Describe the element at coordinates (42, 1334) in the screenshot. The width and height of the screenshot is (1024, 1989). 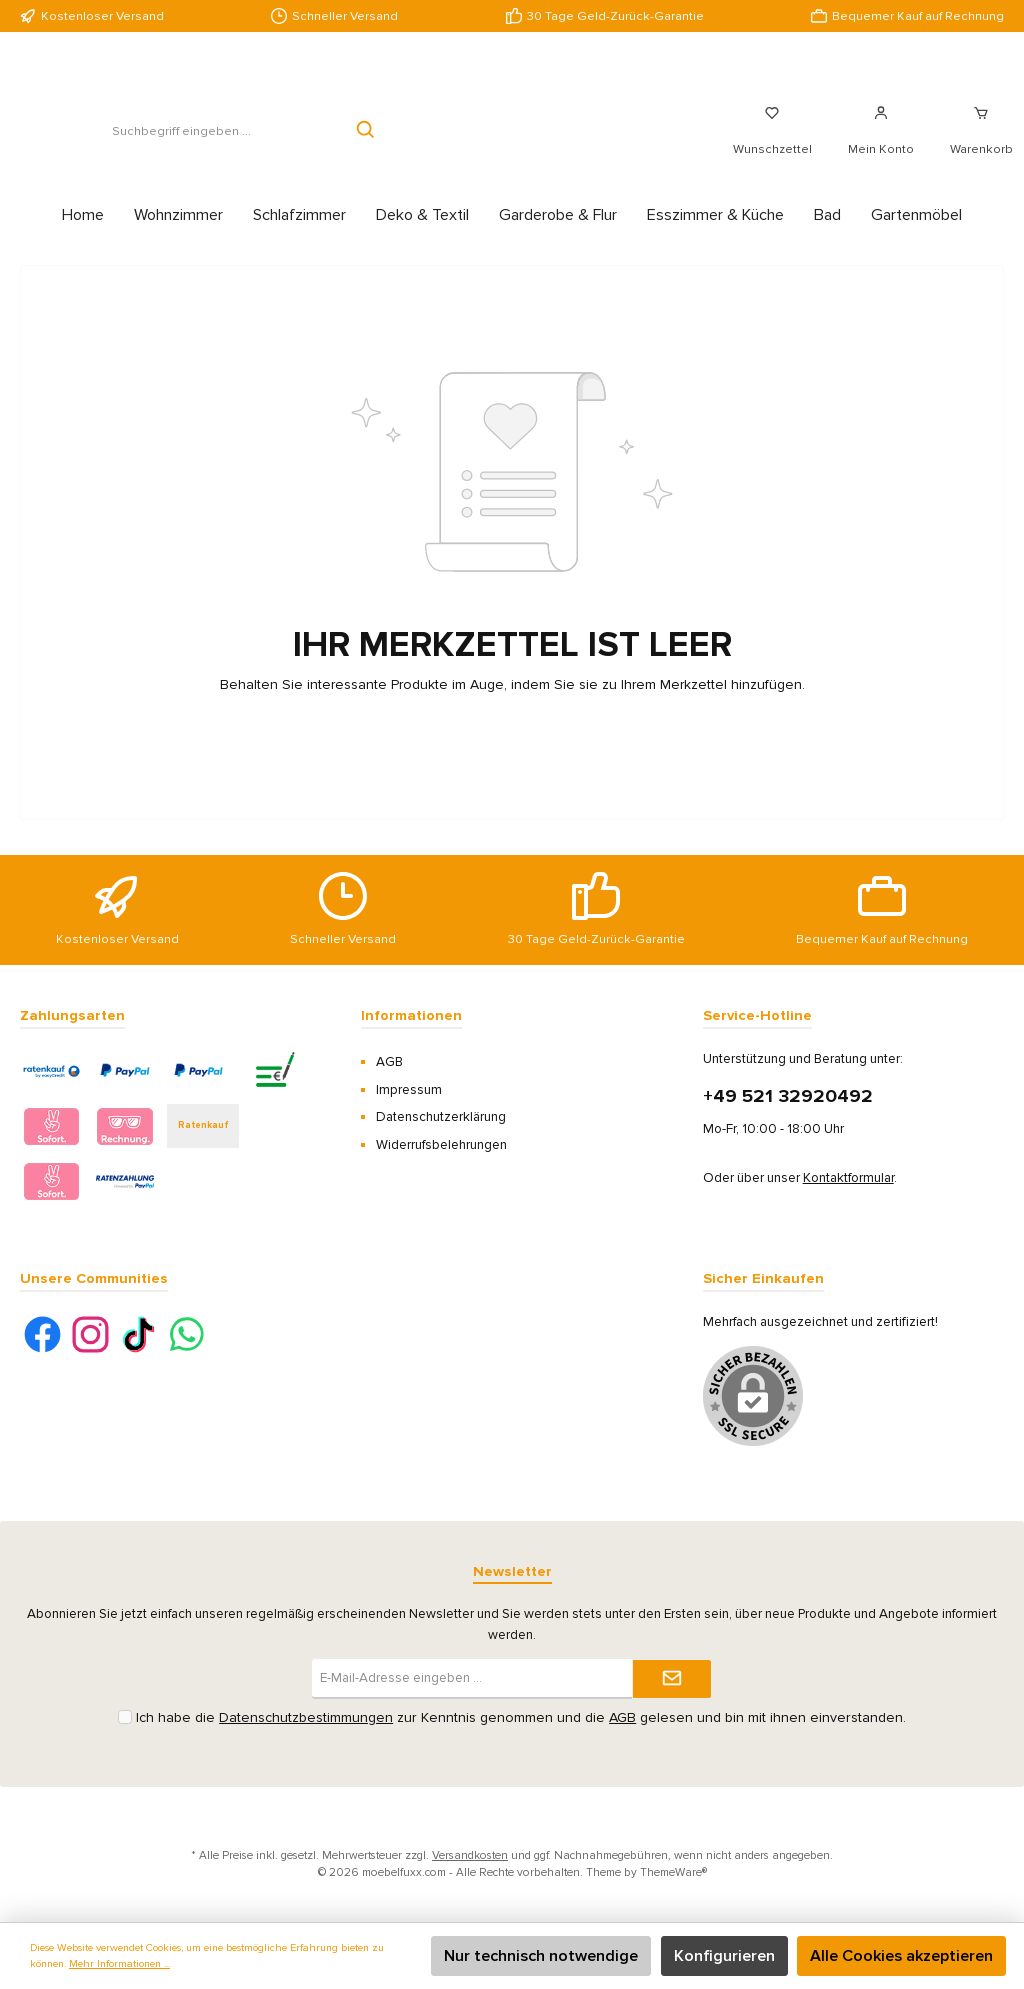
I see `[Facebook]` at that location.